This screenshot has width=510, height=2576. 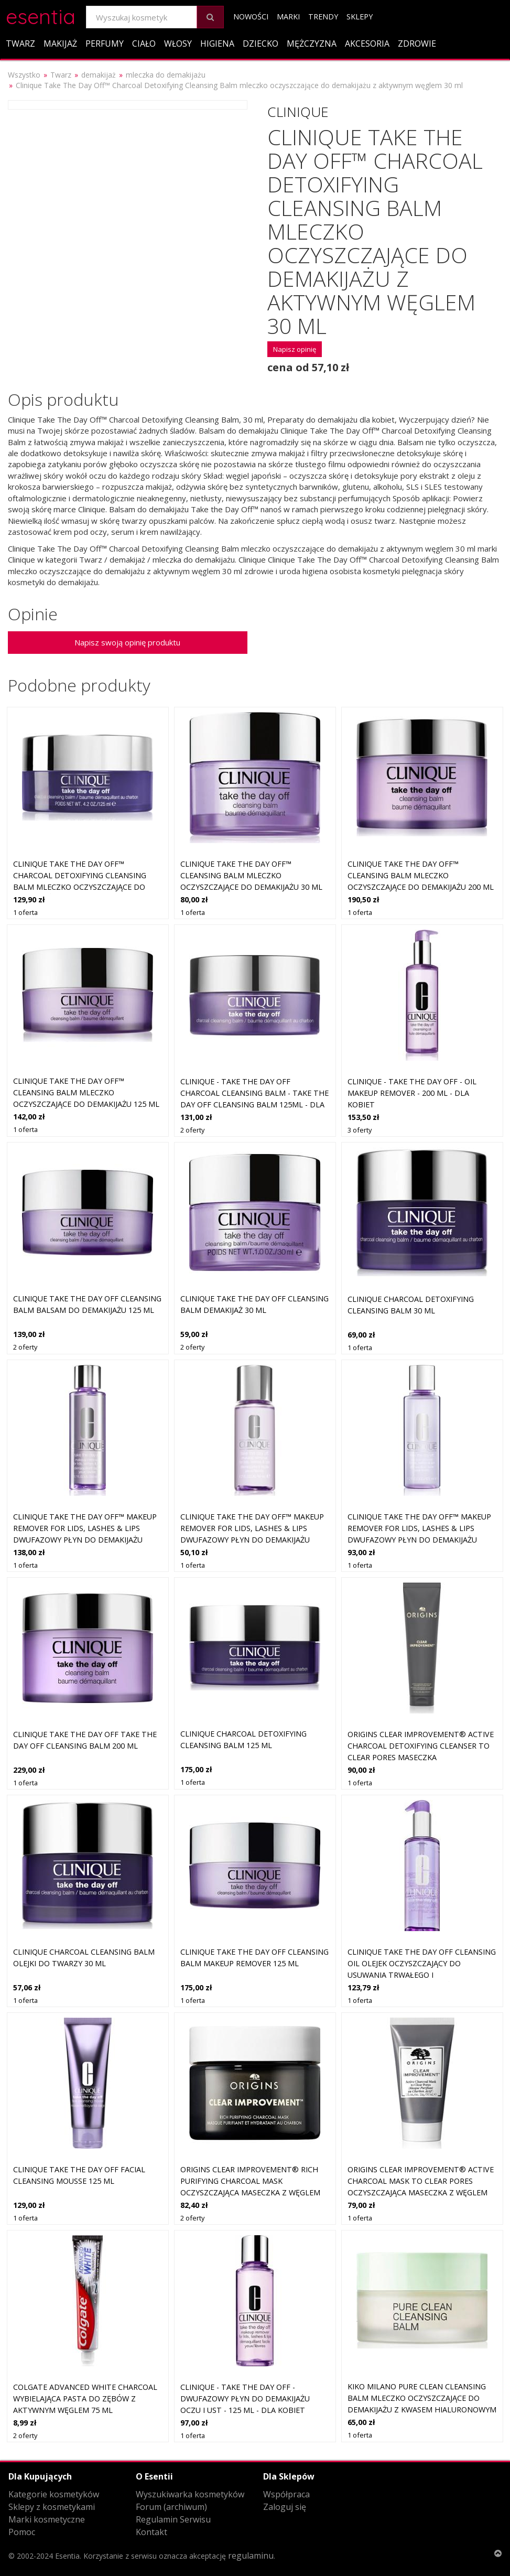 What do you see at coordinates (20, 43) in the screenshot?
I see `Twarz` at bounding box center [20, 43].